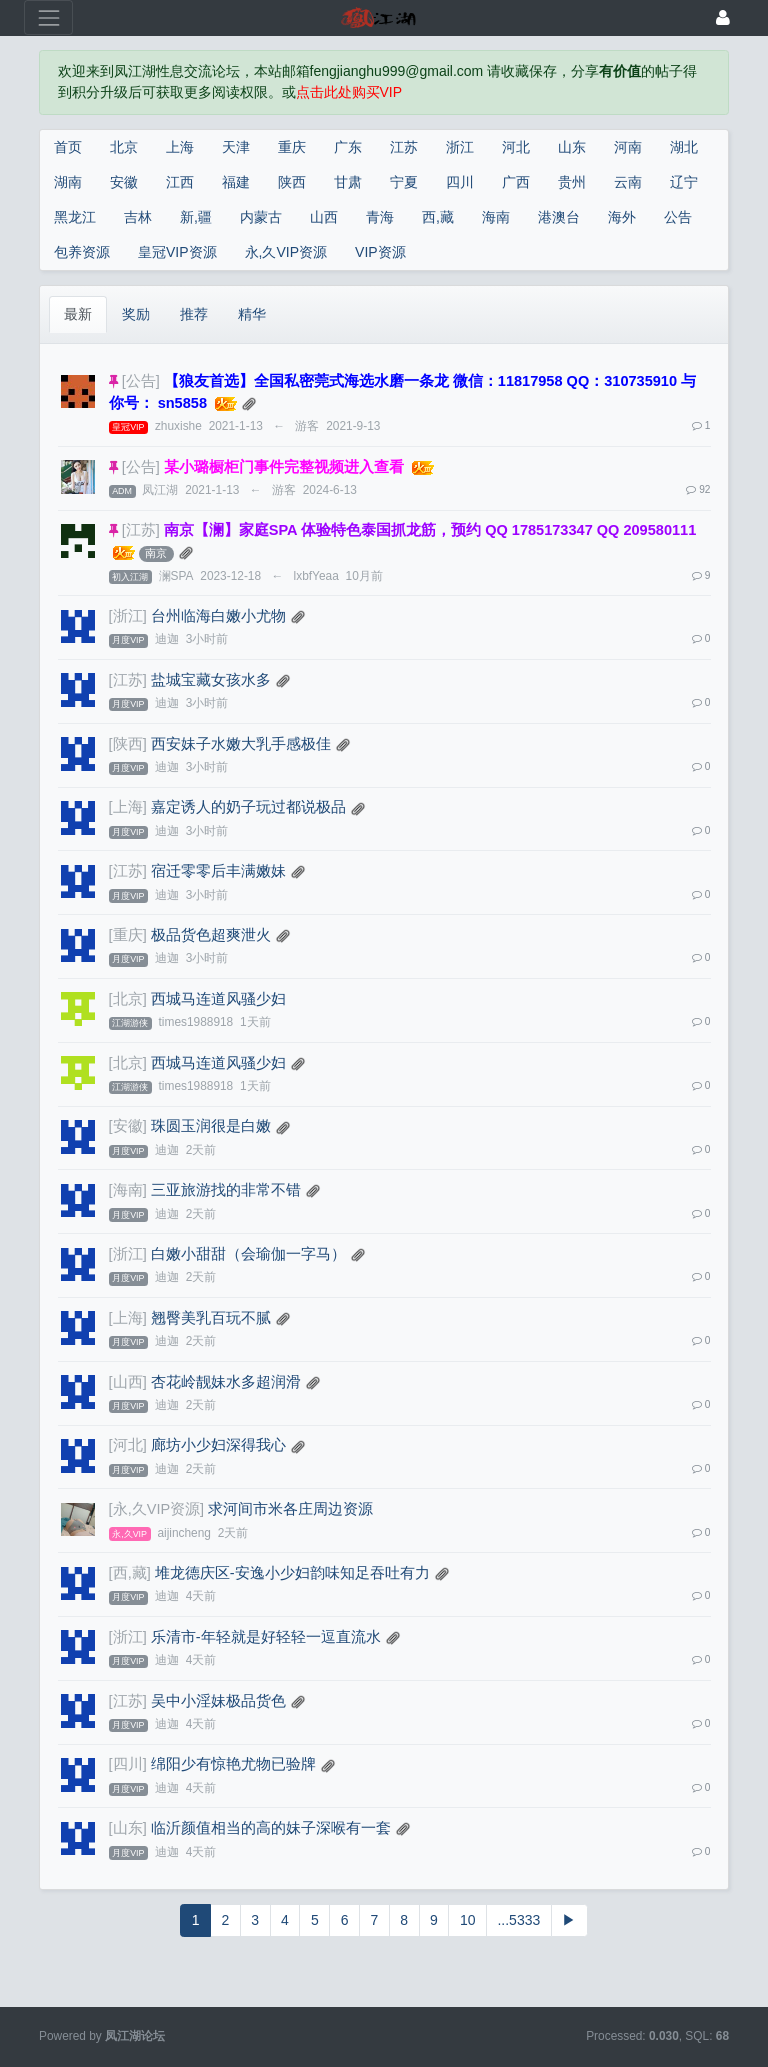 The height and width of the screenshot is (2067, 768). What do you see at coordinates (211, 935) in the screenshot?
I see `极品货色超爽泄火` at bounding box center [211, 935].